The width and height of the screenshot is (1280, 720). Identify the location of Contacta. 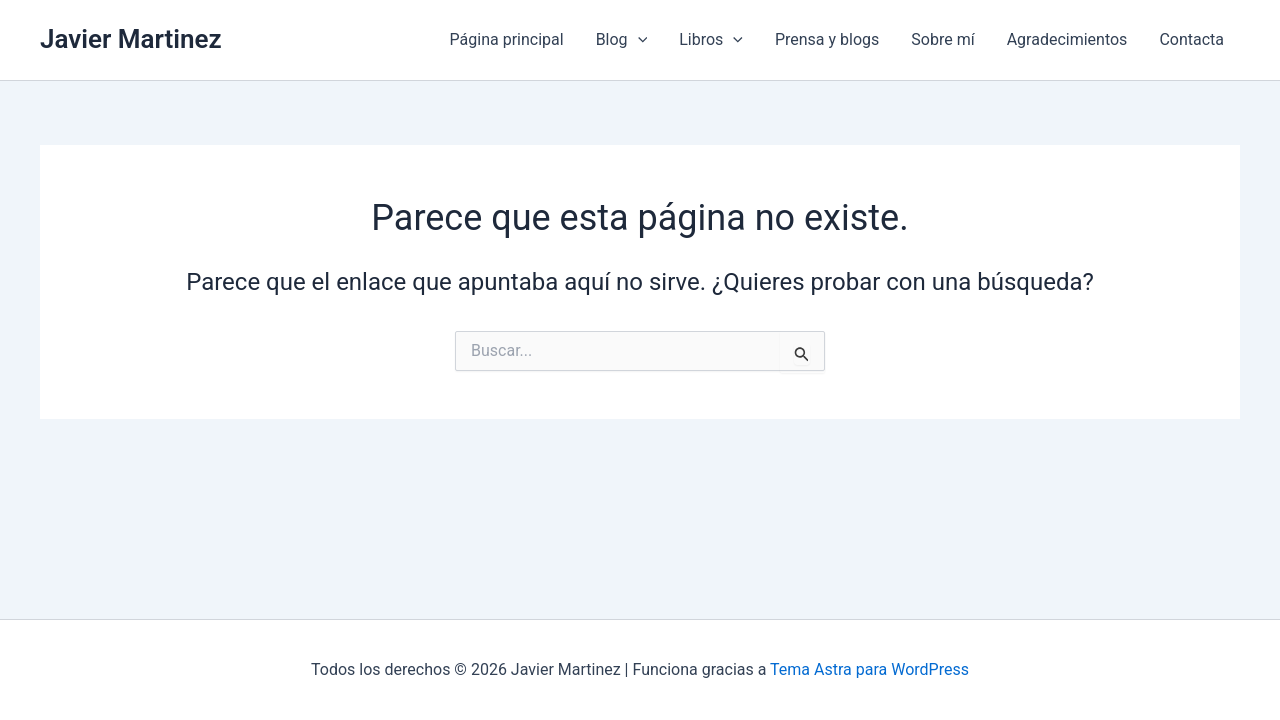
(1191, 39).